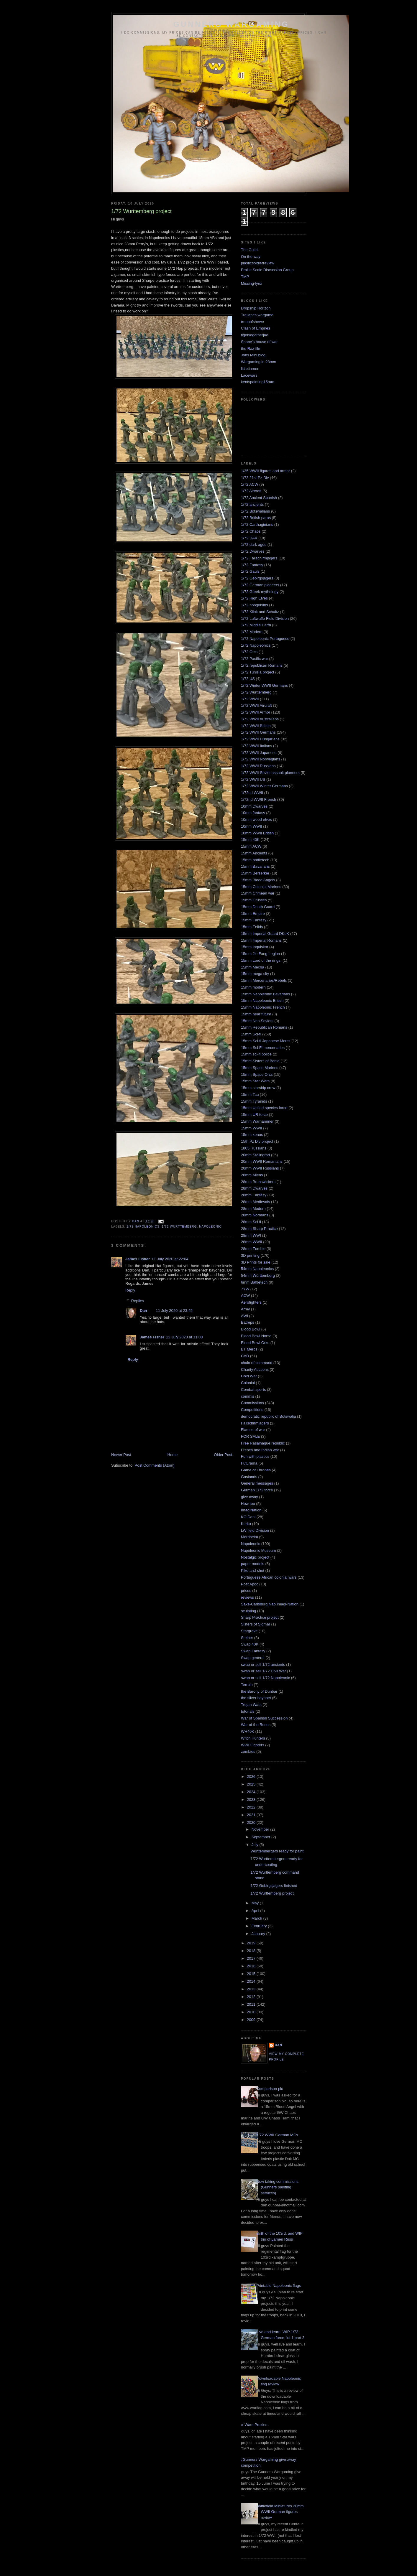 The image size is (417, 2576). I want to click on Gunners wargaming, so click(231, 24).